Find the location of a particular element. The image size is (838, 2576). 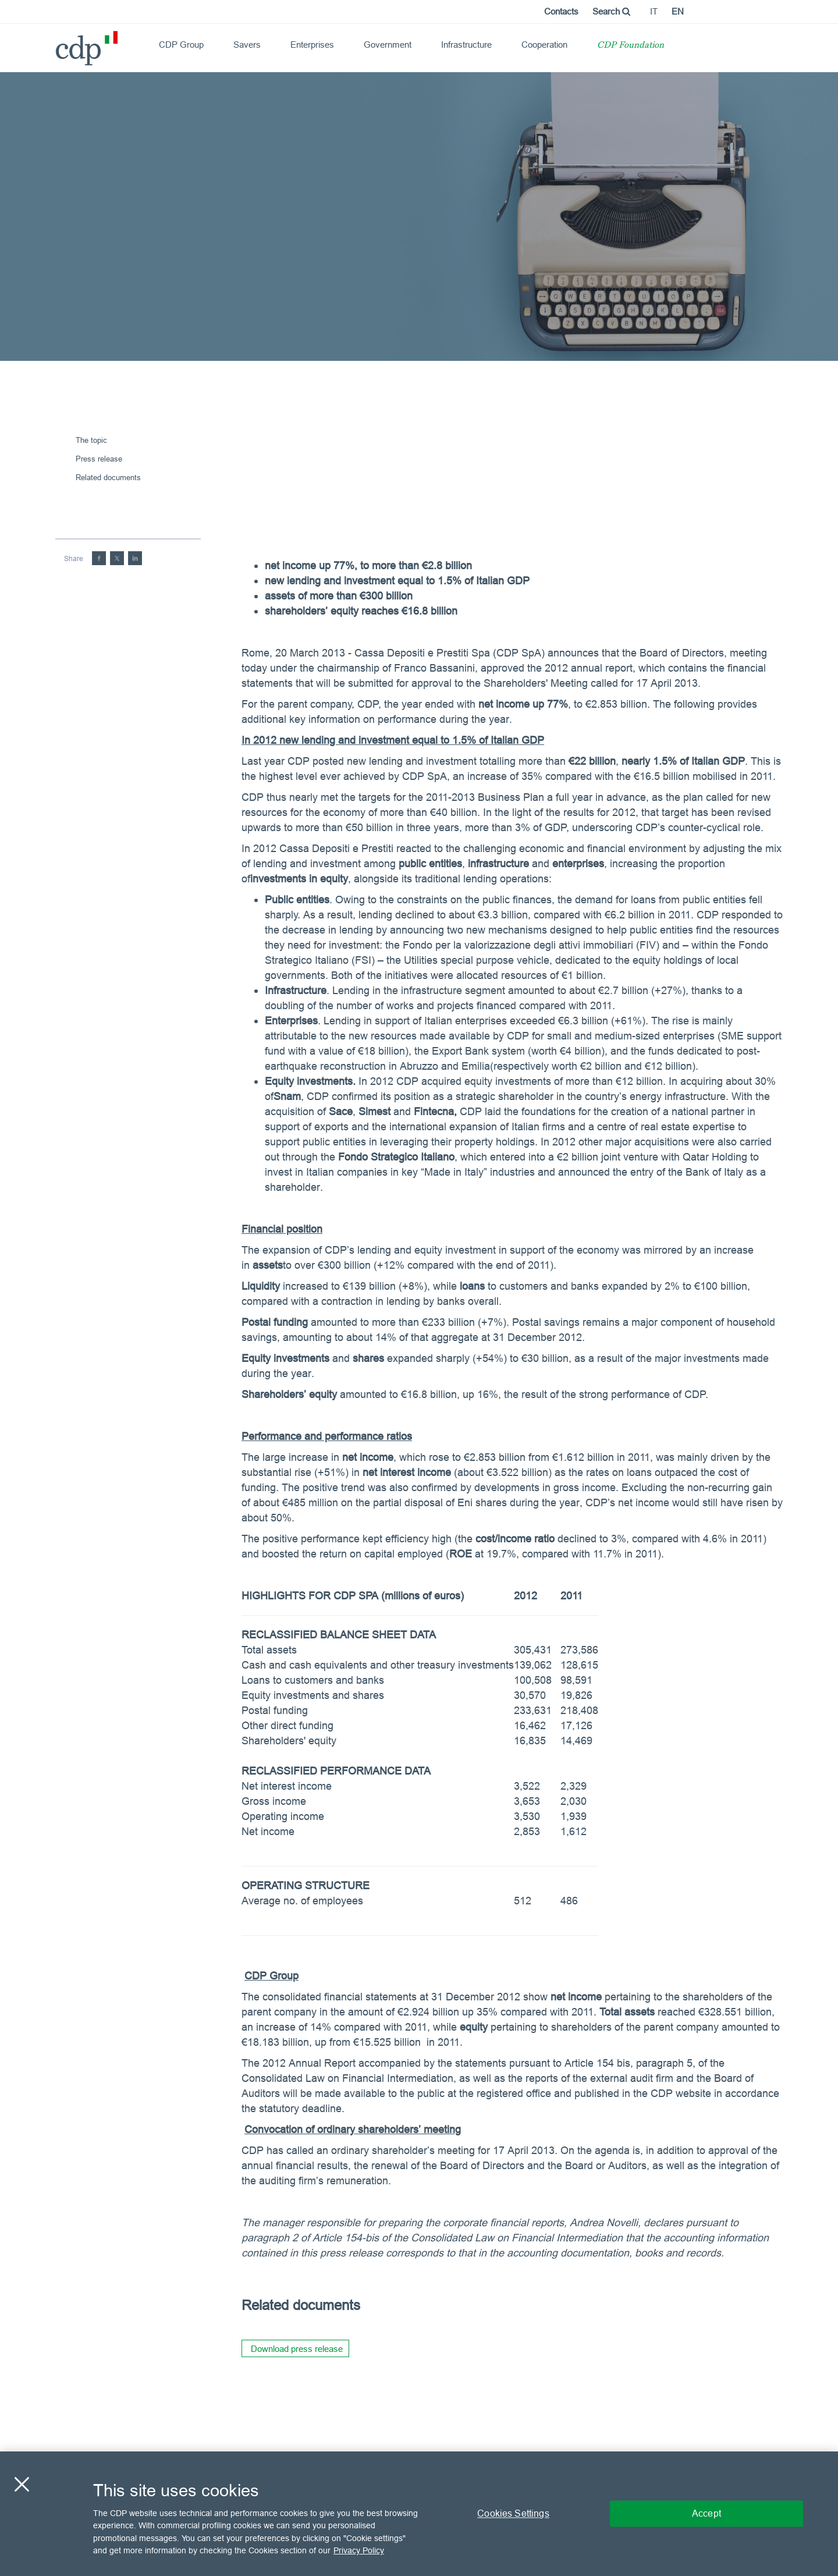

Privacy Policy [More information about your privacy, opens in a new tab] is located at coordinates (358, 2550).